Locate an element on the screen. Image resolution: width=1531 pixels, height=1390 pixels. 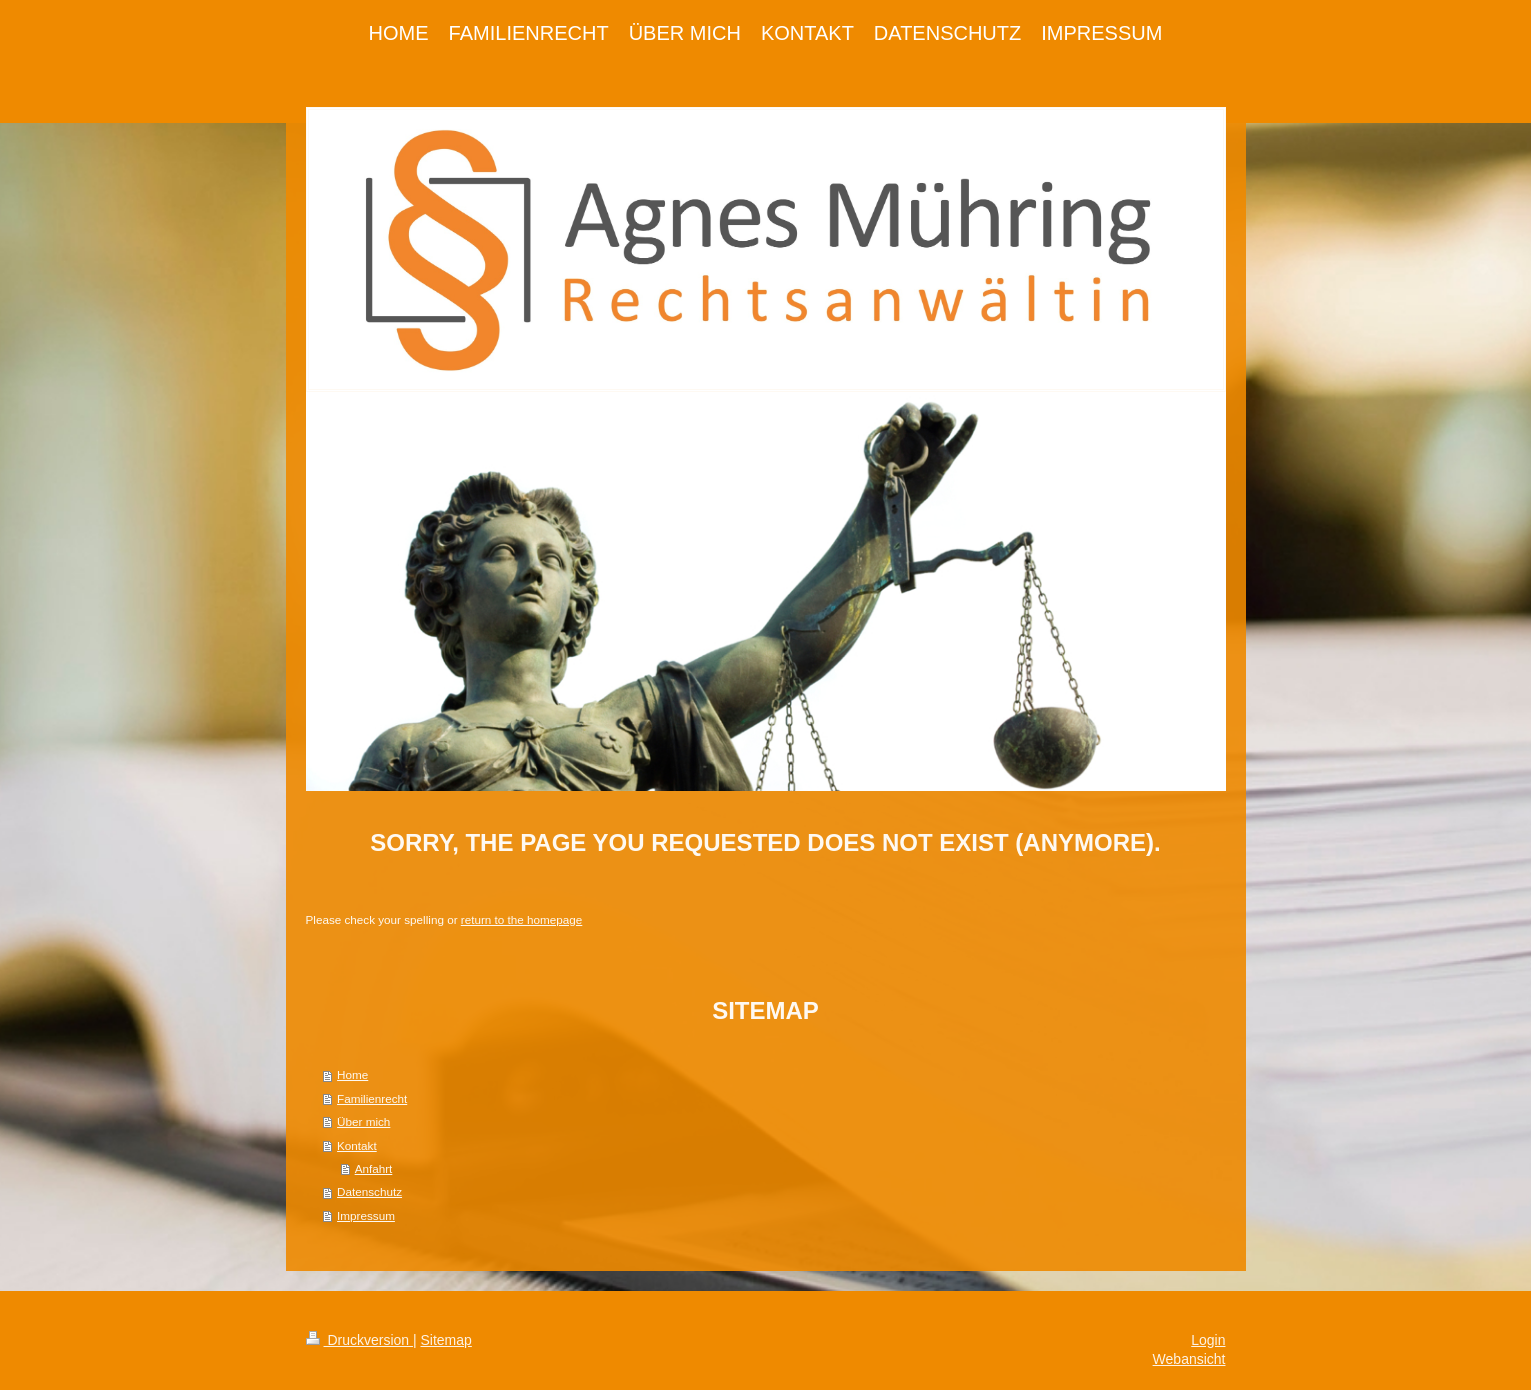
Home is located at coordinates (352, 1074).